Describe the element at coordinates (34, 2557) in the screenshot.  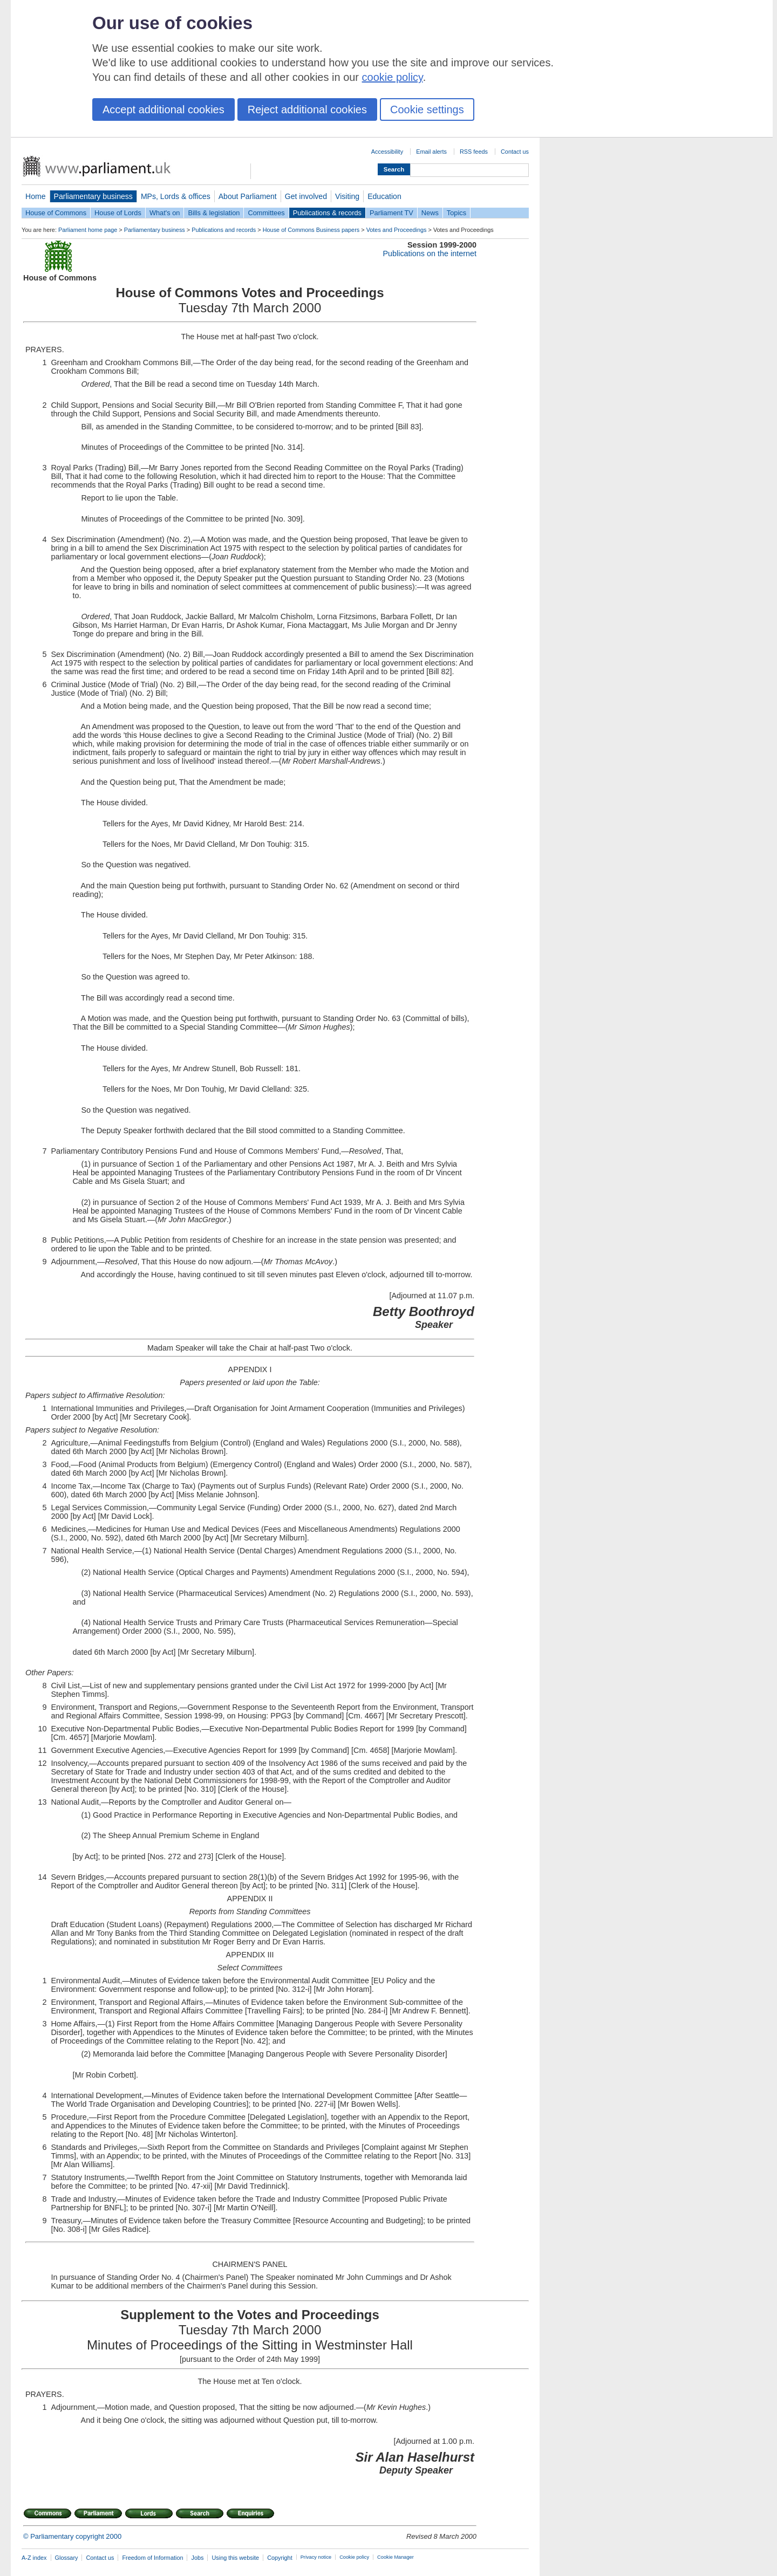
I see `A-Z index` at that location.